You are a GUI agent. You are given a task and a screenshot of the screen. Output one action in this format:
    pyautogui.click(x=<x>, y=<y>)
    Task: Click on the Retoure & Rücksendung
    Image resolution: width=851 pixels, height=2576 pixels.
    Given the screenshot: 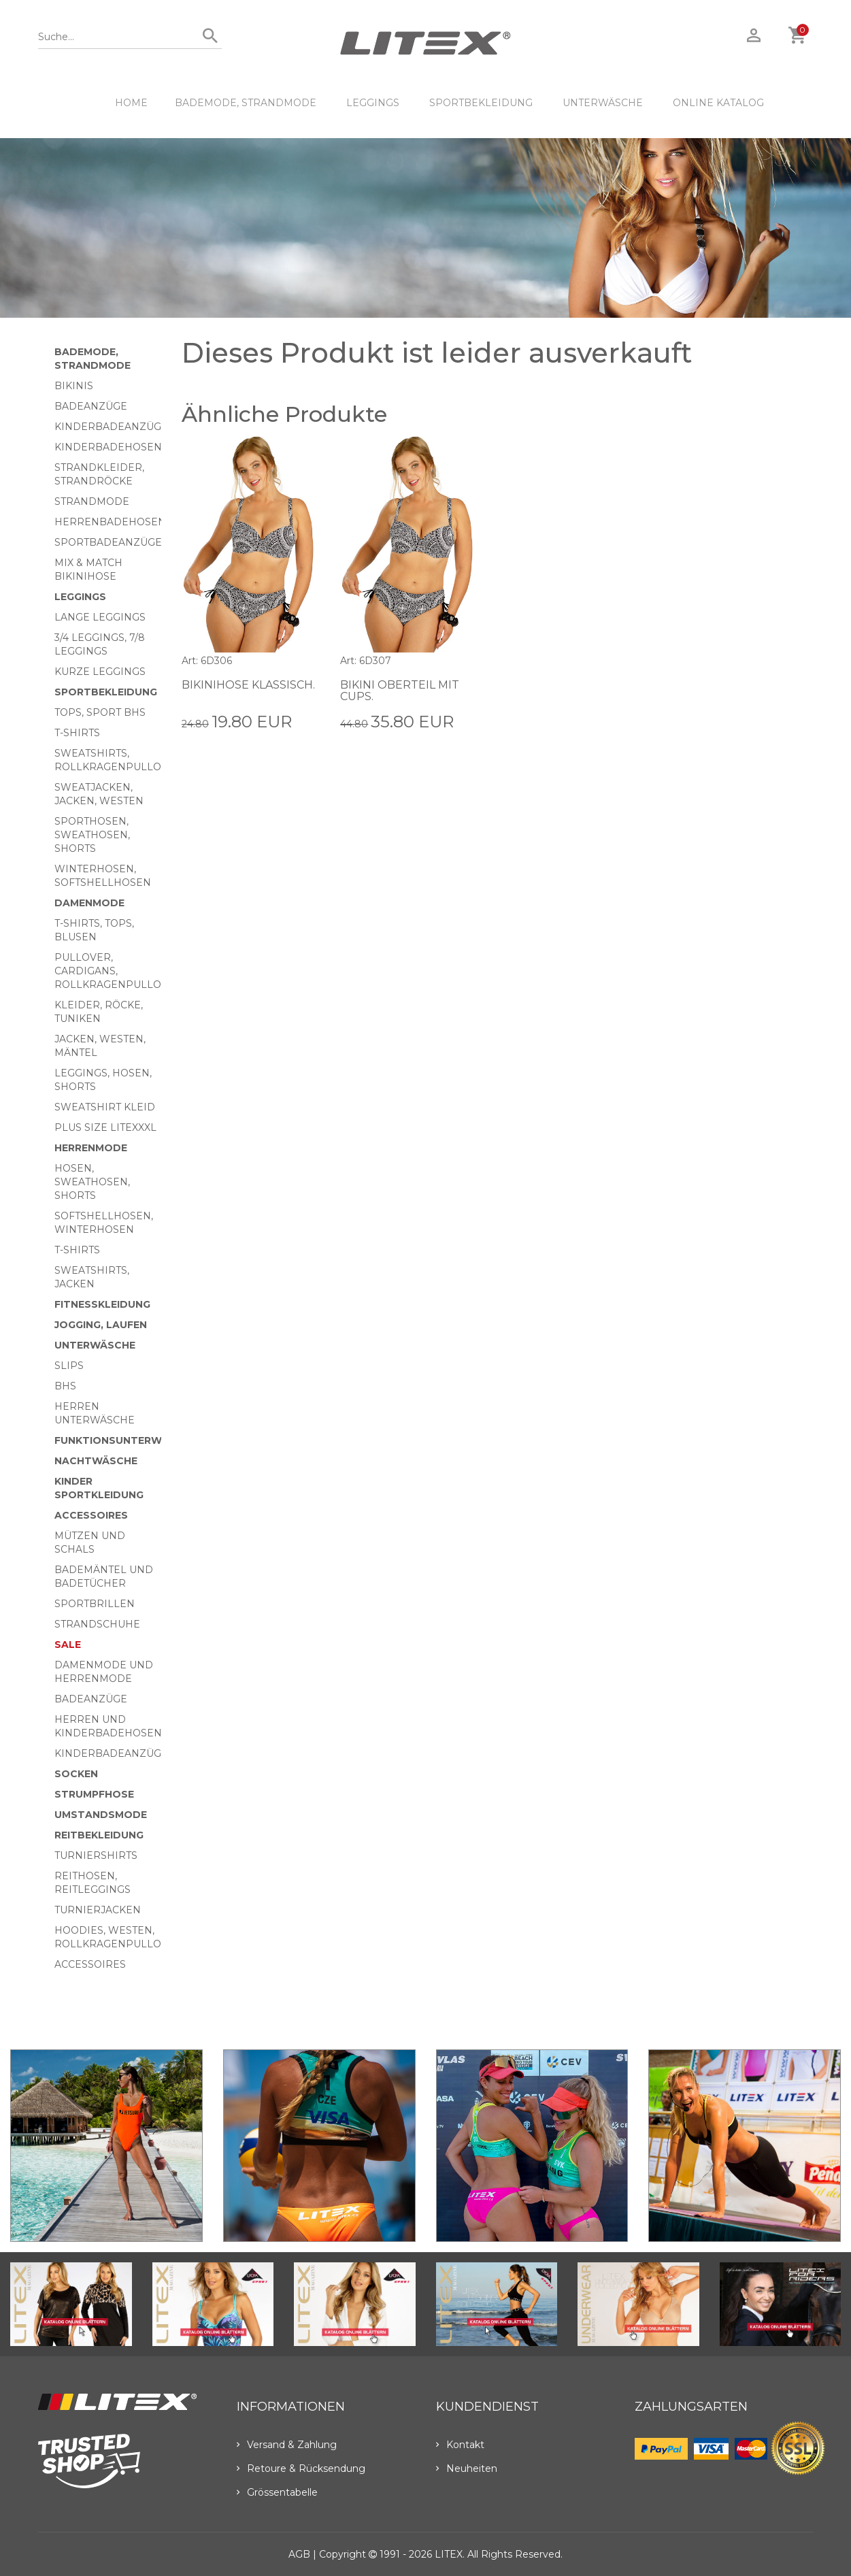 What is the action you would take?
    pyautogui.click(x=301, y=2468)
    